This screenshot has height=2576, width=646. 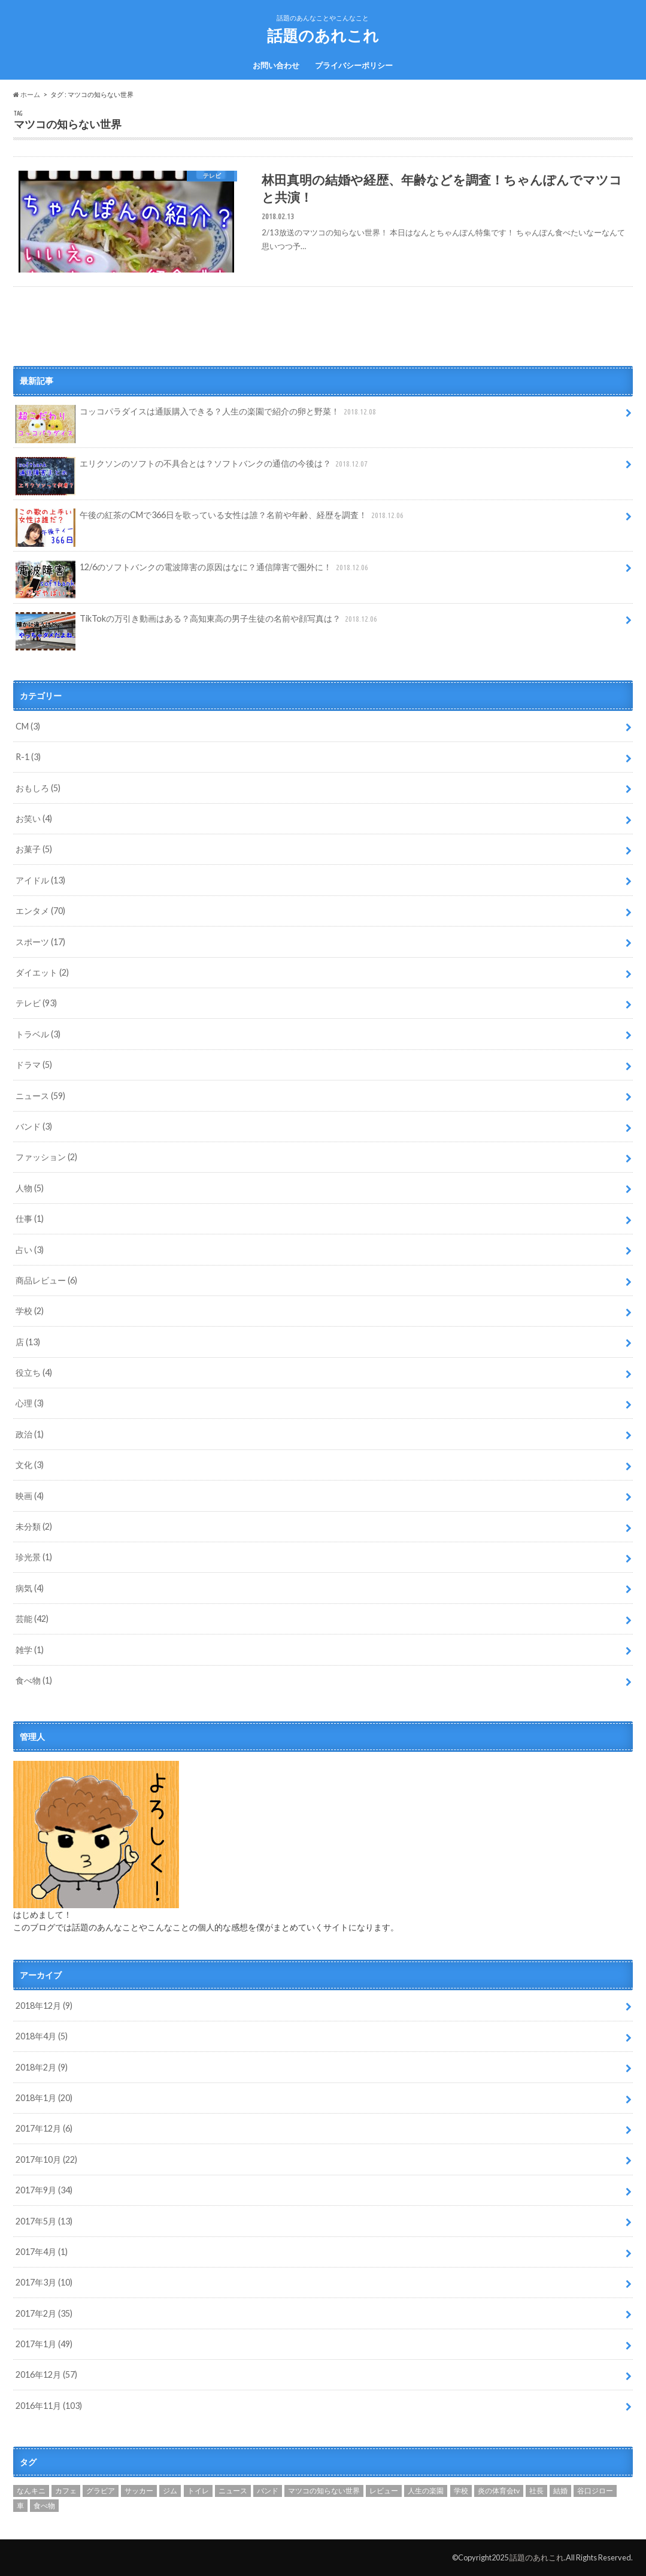 What do you see at coordinates (198, 623) in the screenshot?
I see `TikTokの万引き動画はある？高知東高の男子生徒の名前や顔写真は？` at bounding box center [198, 623].